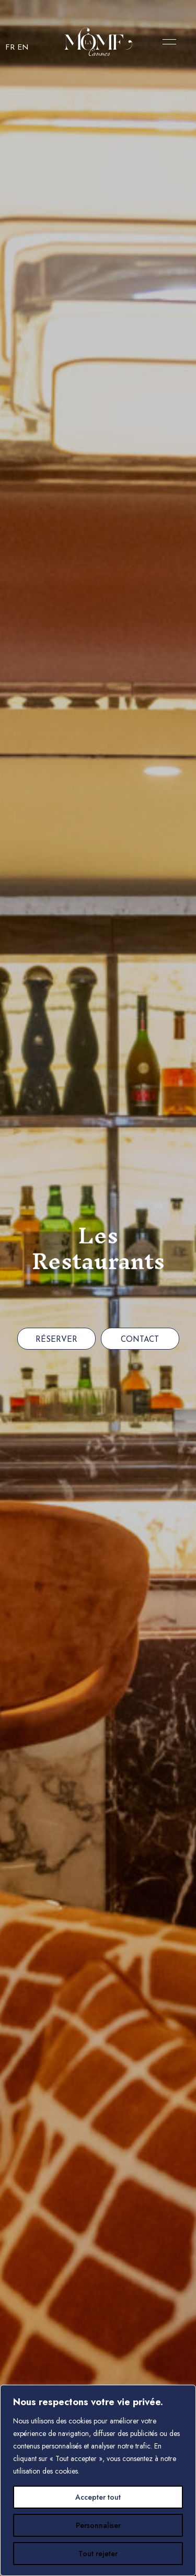 This screenshot has height=2576, width=196. What do you see at coordinates (98, 2525) in the screenshot?
I see `Personnaliser` at bounding box center [98, 2525].